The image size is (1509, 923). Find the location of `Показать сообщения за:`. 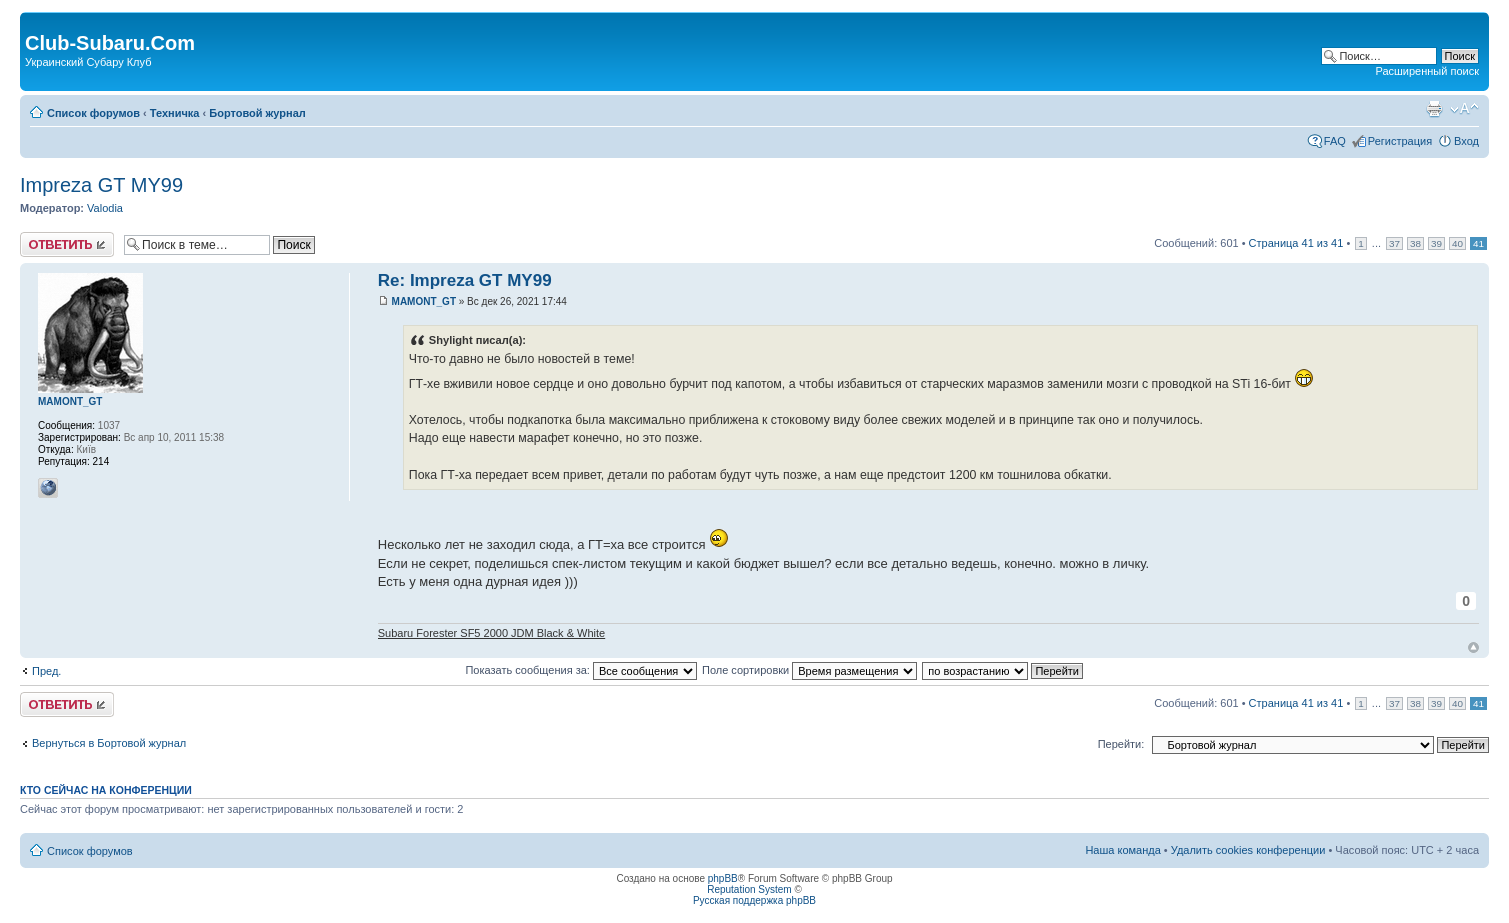

Показать сообщения за: is located at coordinates (581, 670).